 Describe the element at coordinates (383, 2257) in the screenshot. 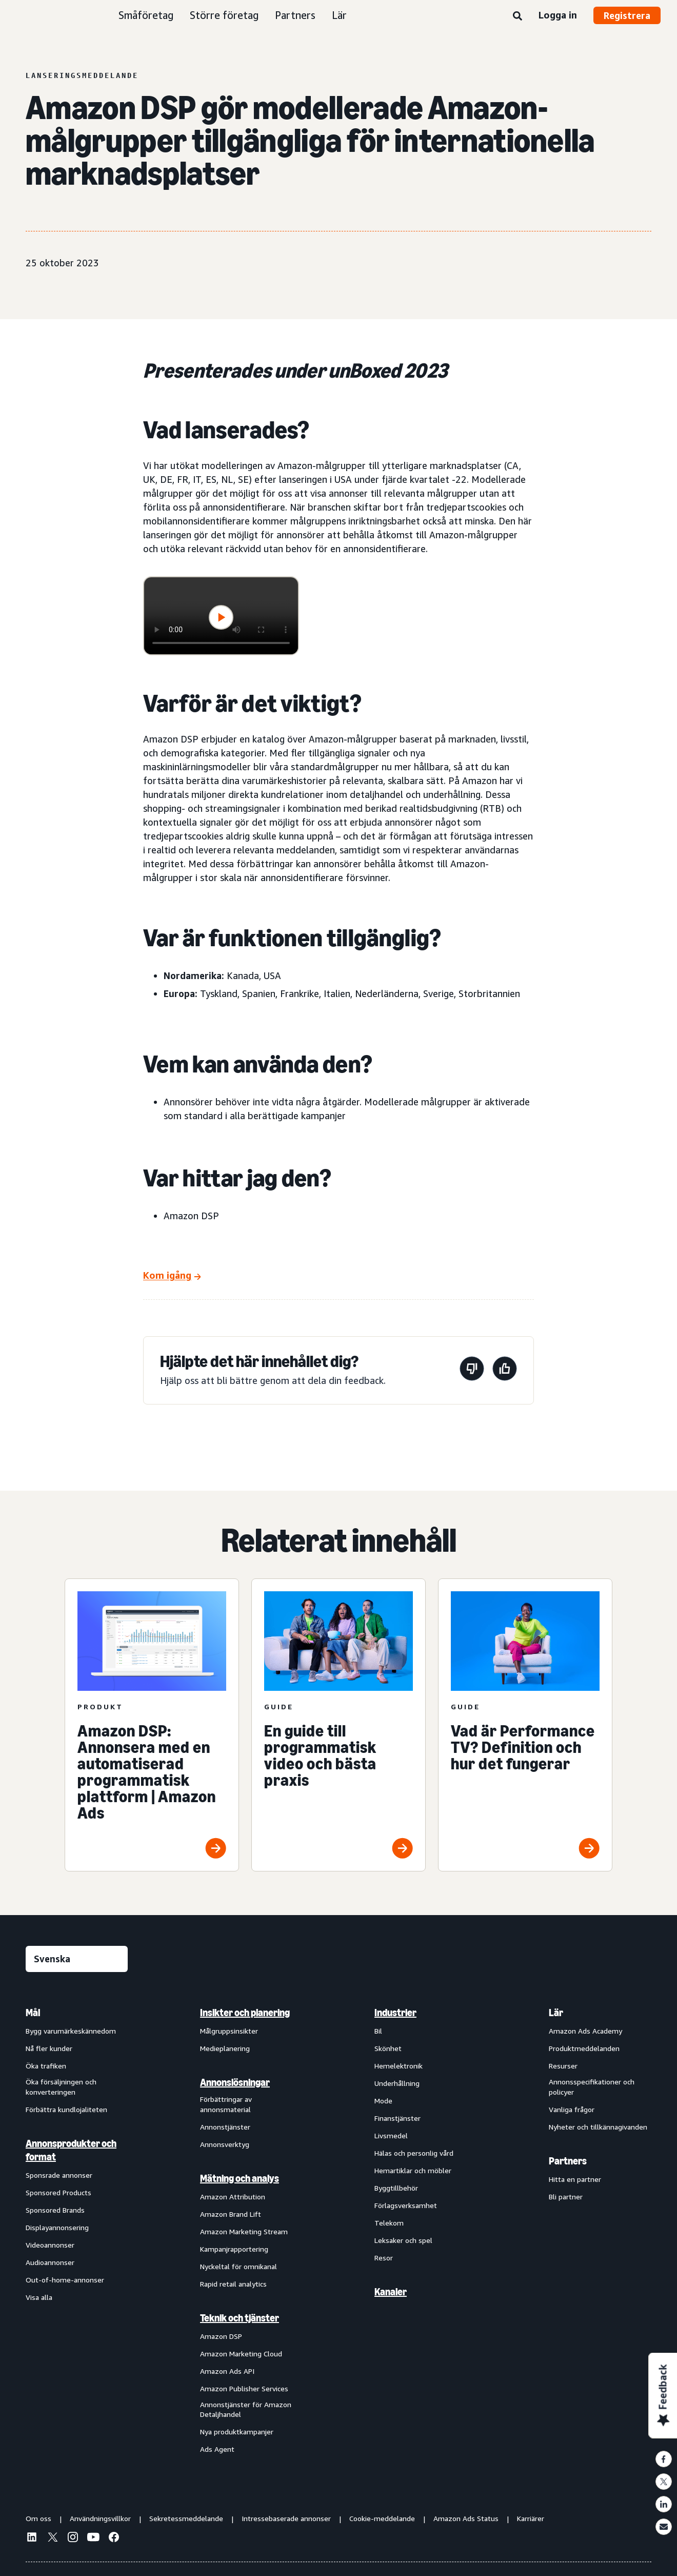

I see `Resor` at that location.